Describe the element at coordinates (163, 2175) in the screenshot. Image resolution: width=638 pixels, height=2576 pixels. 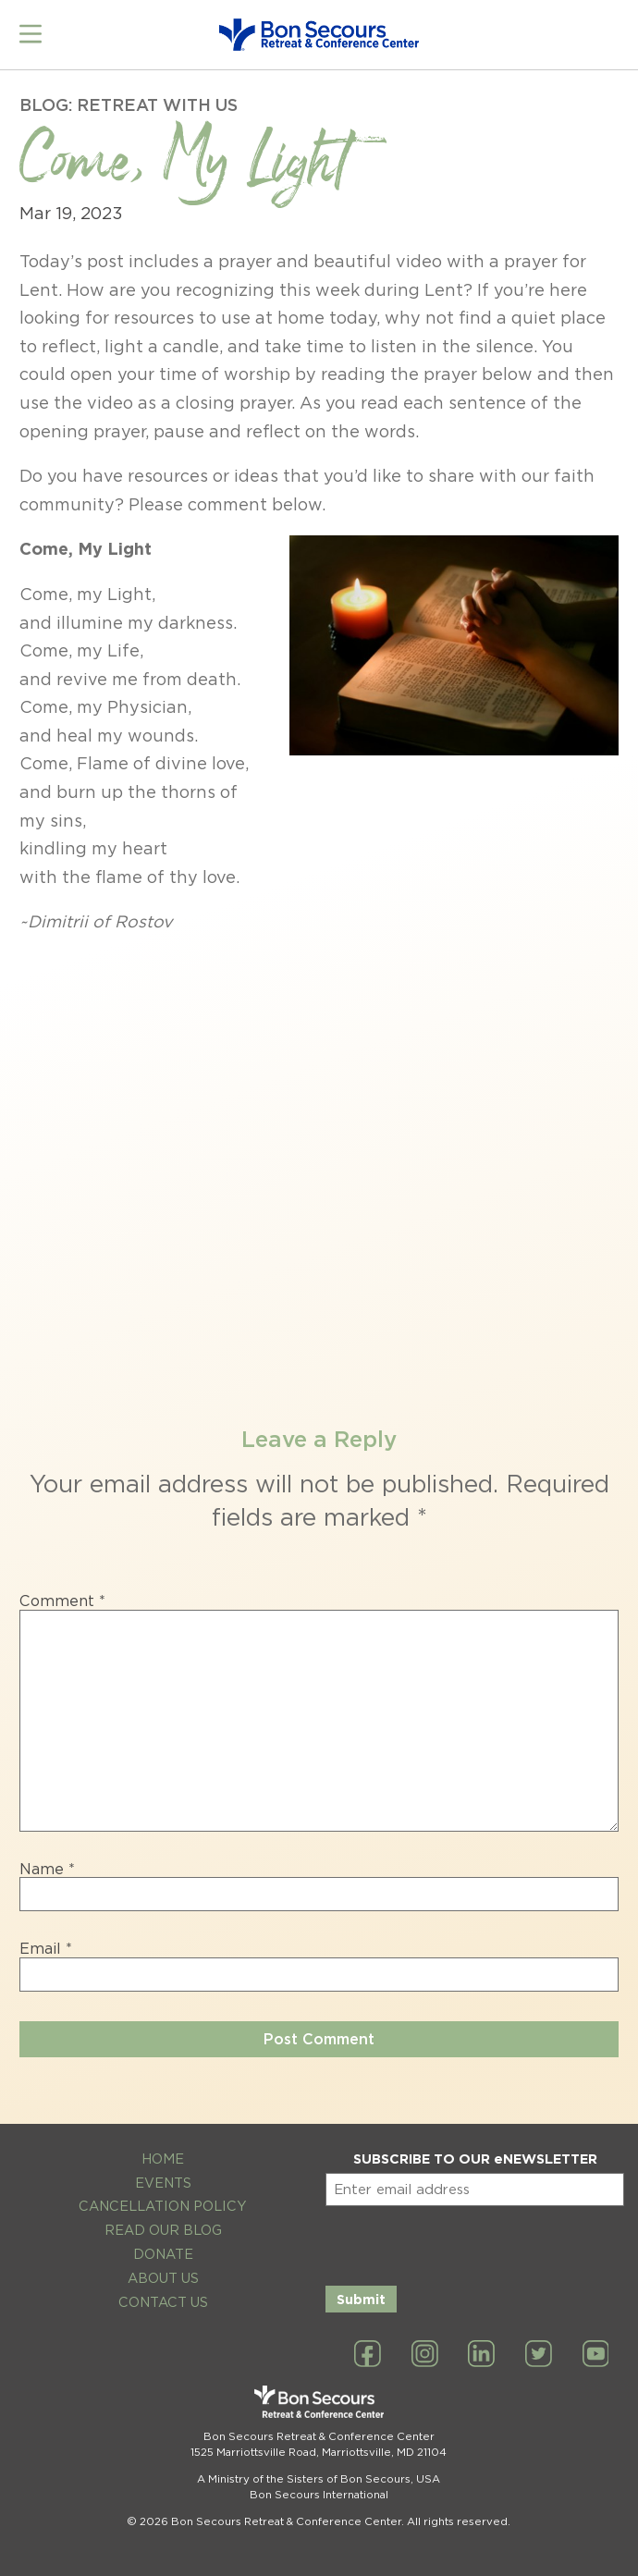
I see `Events` at that location.